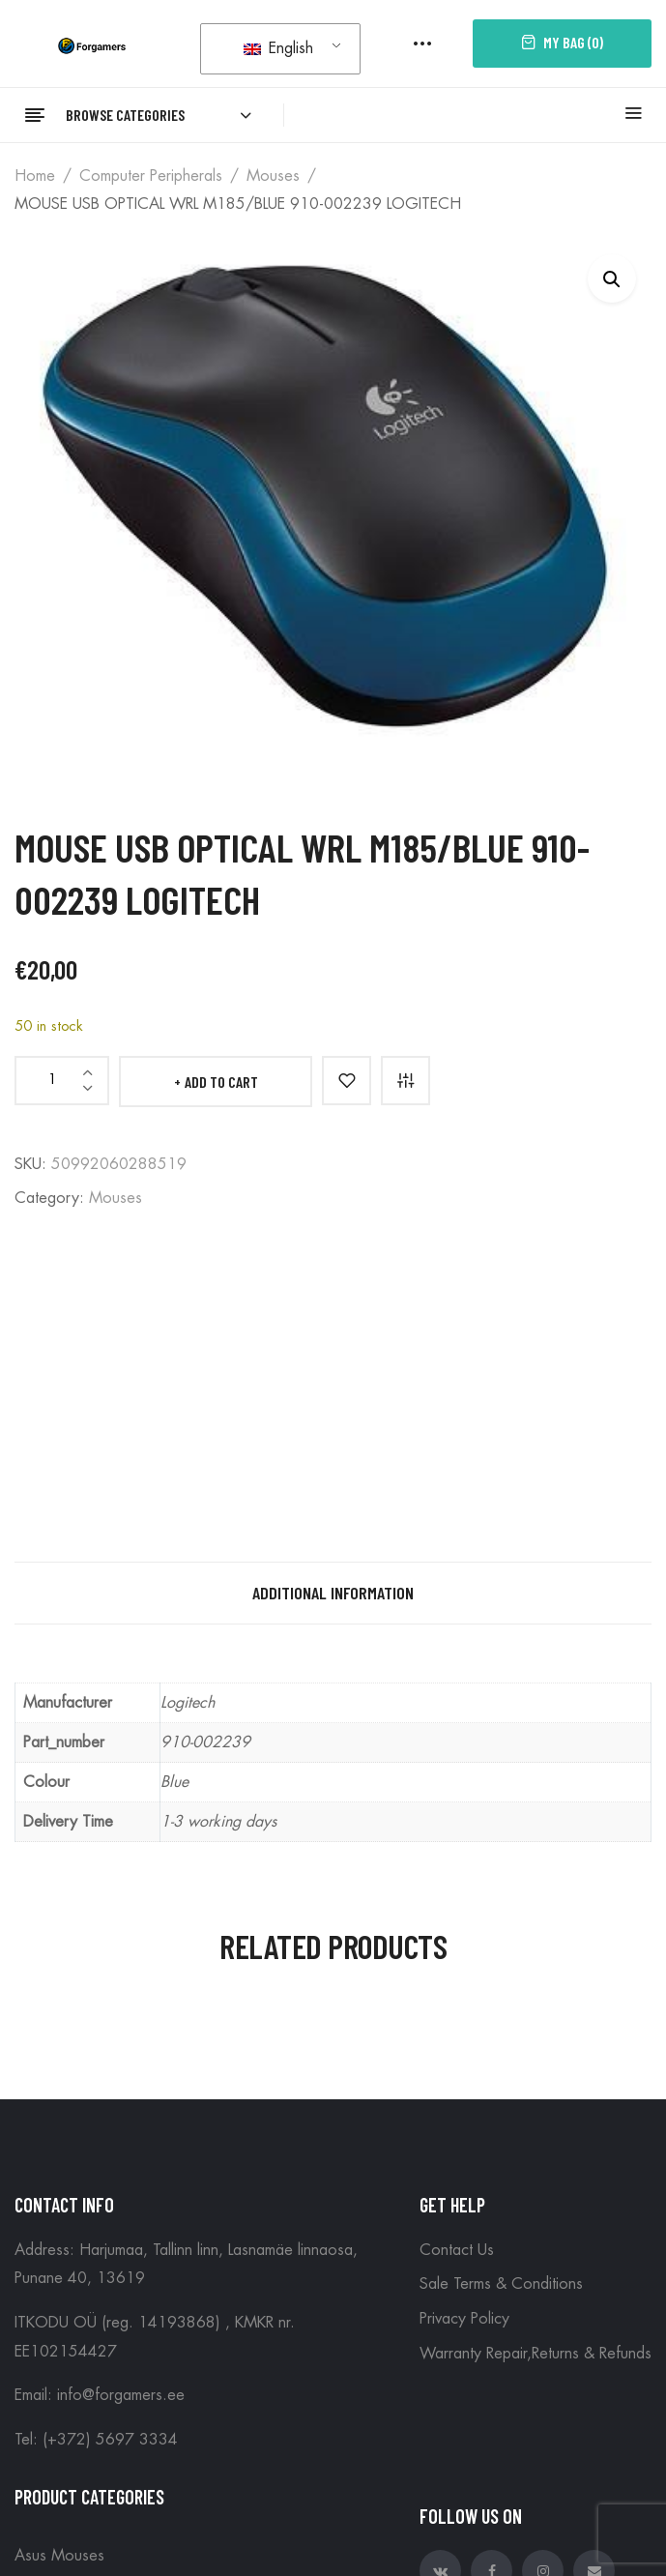 This screenshot has width=666, height=2576. Describe the element at coordinates (278, 48) in the screenshot. I see `English` at that location.